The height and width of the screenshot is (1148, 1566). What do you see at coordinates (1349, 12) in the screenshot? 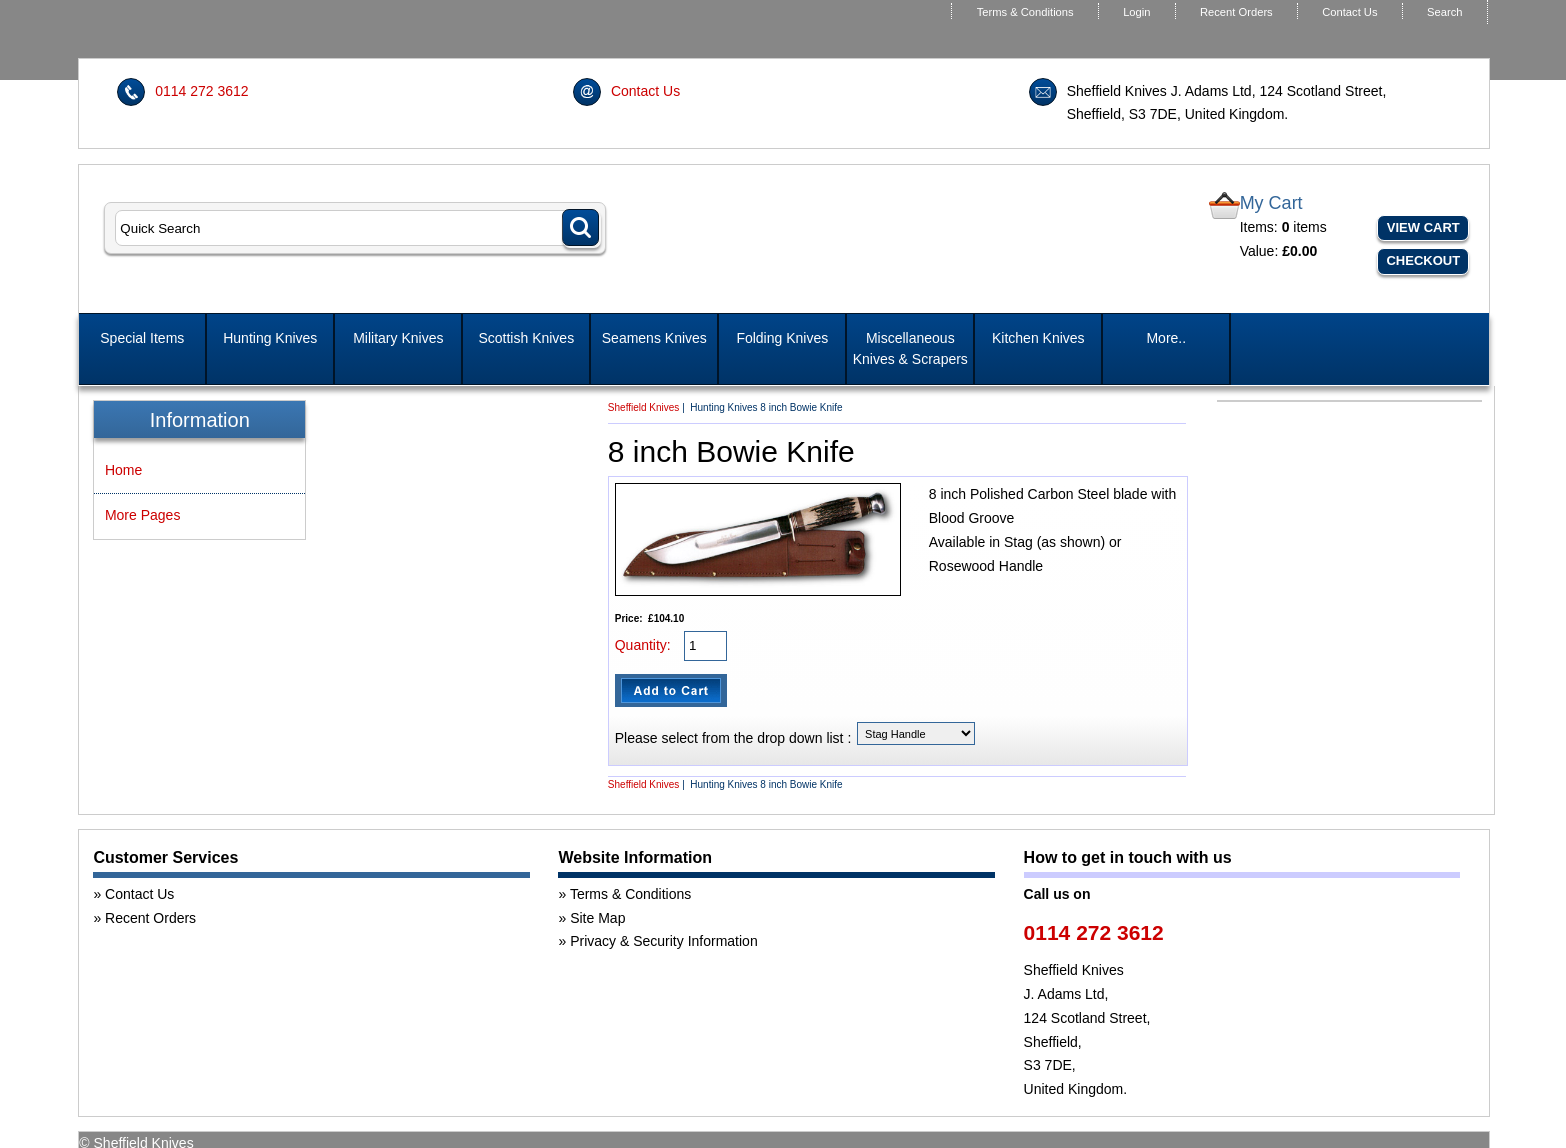
I see `Contact Us` at bounding box center [1349, 12].